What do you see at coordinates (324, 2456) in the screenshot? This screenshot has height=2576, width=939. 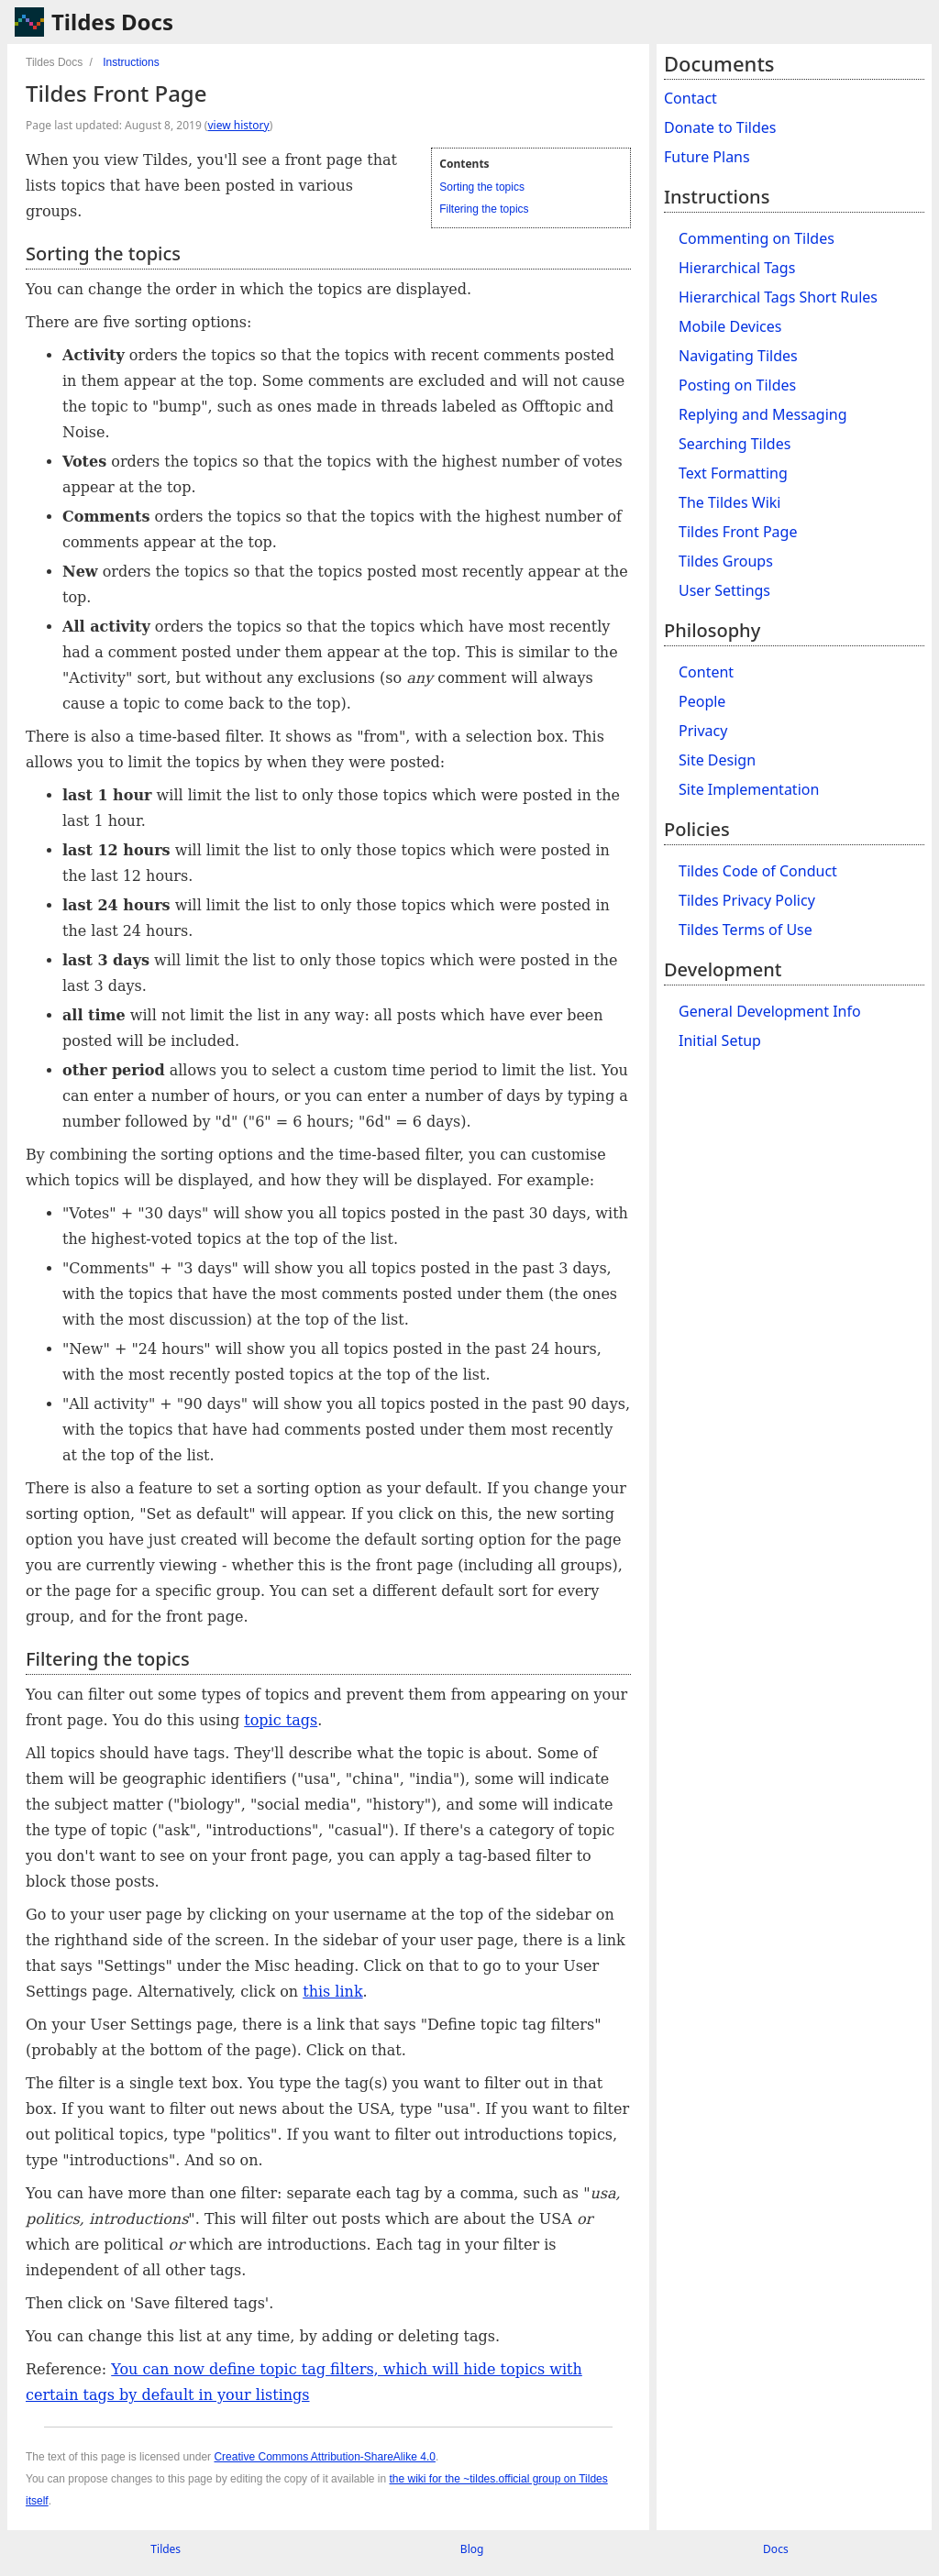 I see `Creative Commons Attribution-ShareAlike 4.0` at bounding box center [324, 2456].